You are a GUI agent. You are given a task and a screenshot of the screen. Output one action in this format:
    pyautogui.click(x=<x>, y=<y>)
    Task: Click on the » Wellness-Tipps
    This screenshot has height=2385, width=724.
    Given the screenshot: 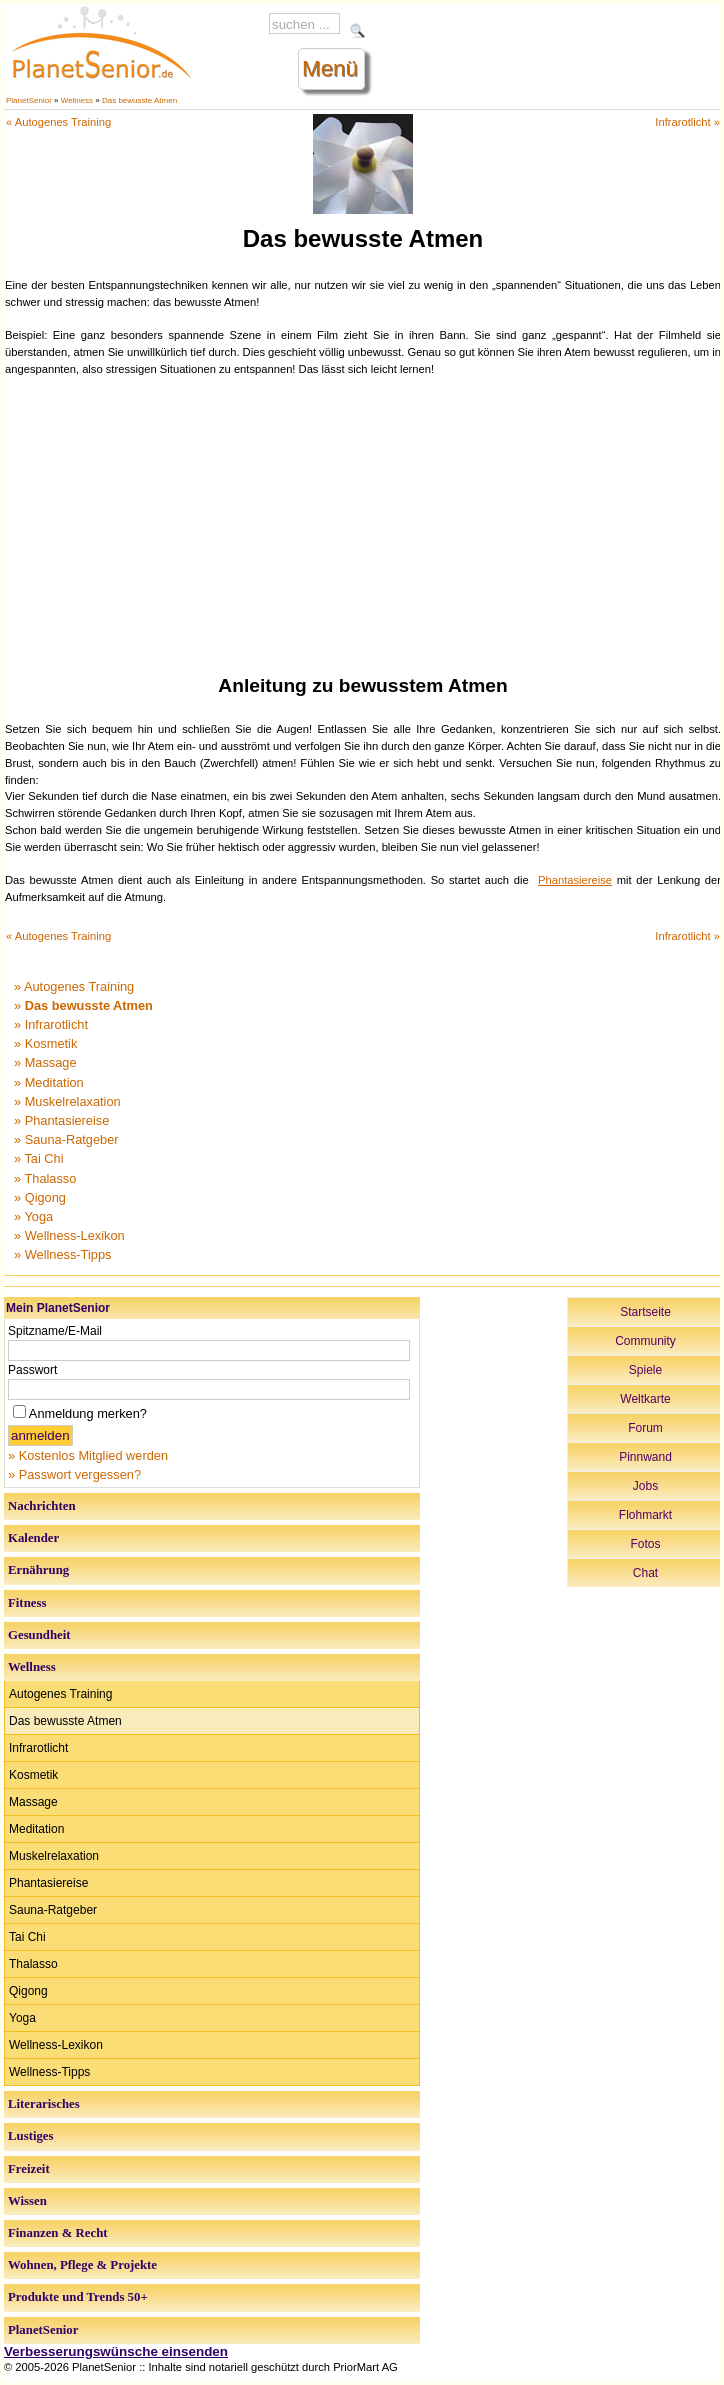 What is the action you would take?
    pyautogui.click(x=62, y=1254)
    